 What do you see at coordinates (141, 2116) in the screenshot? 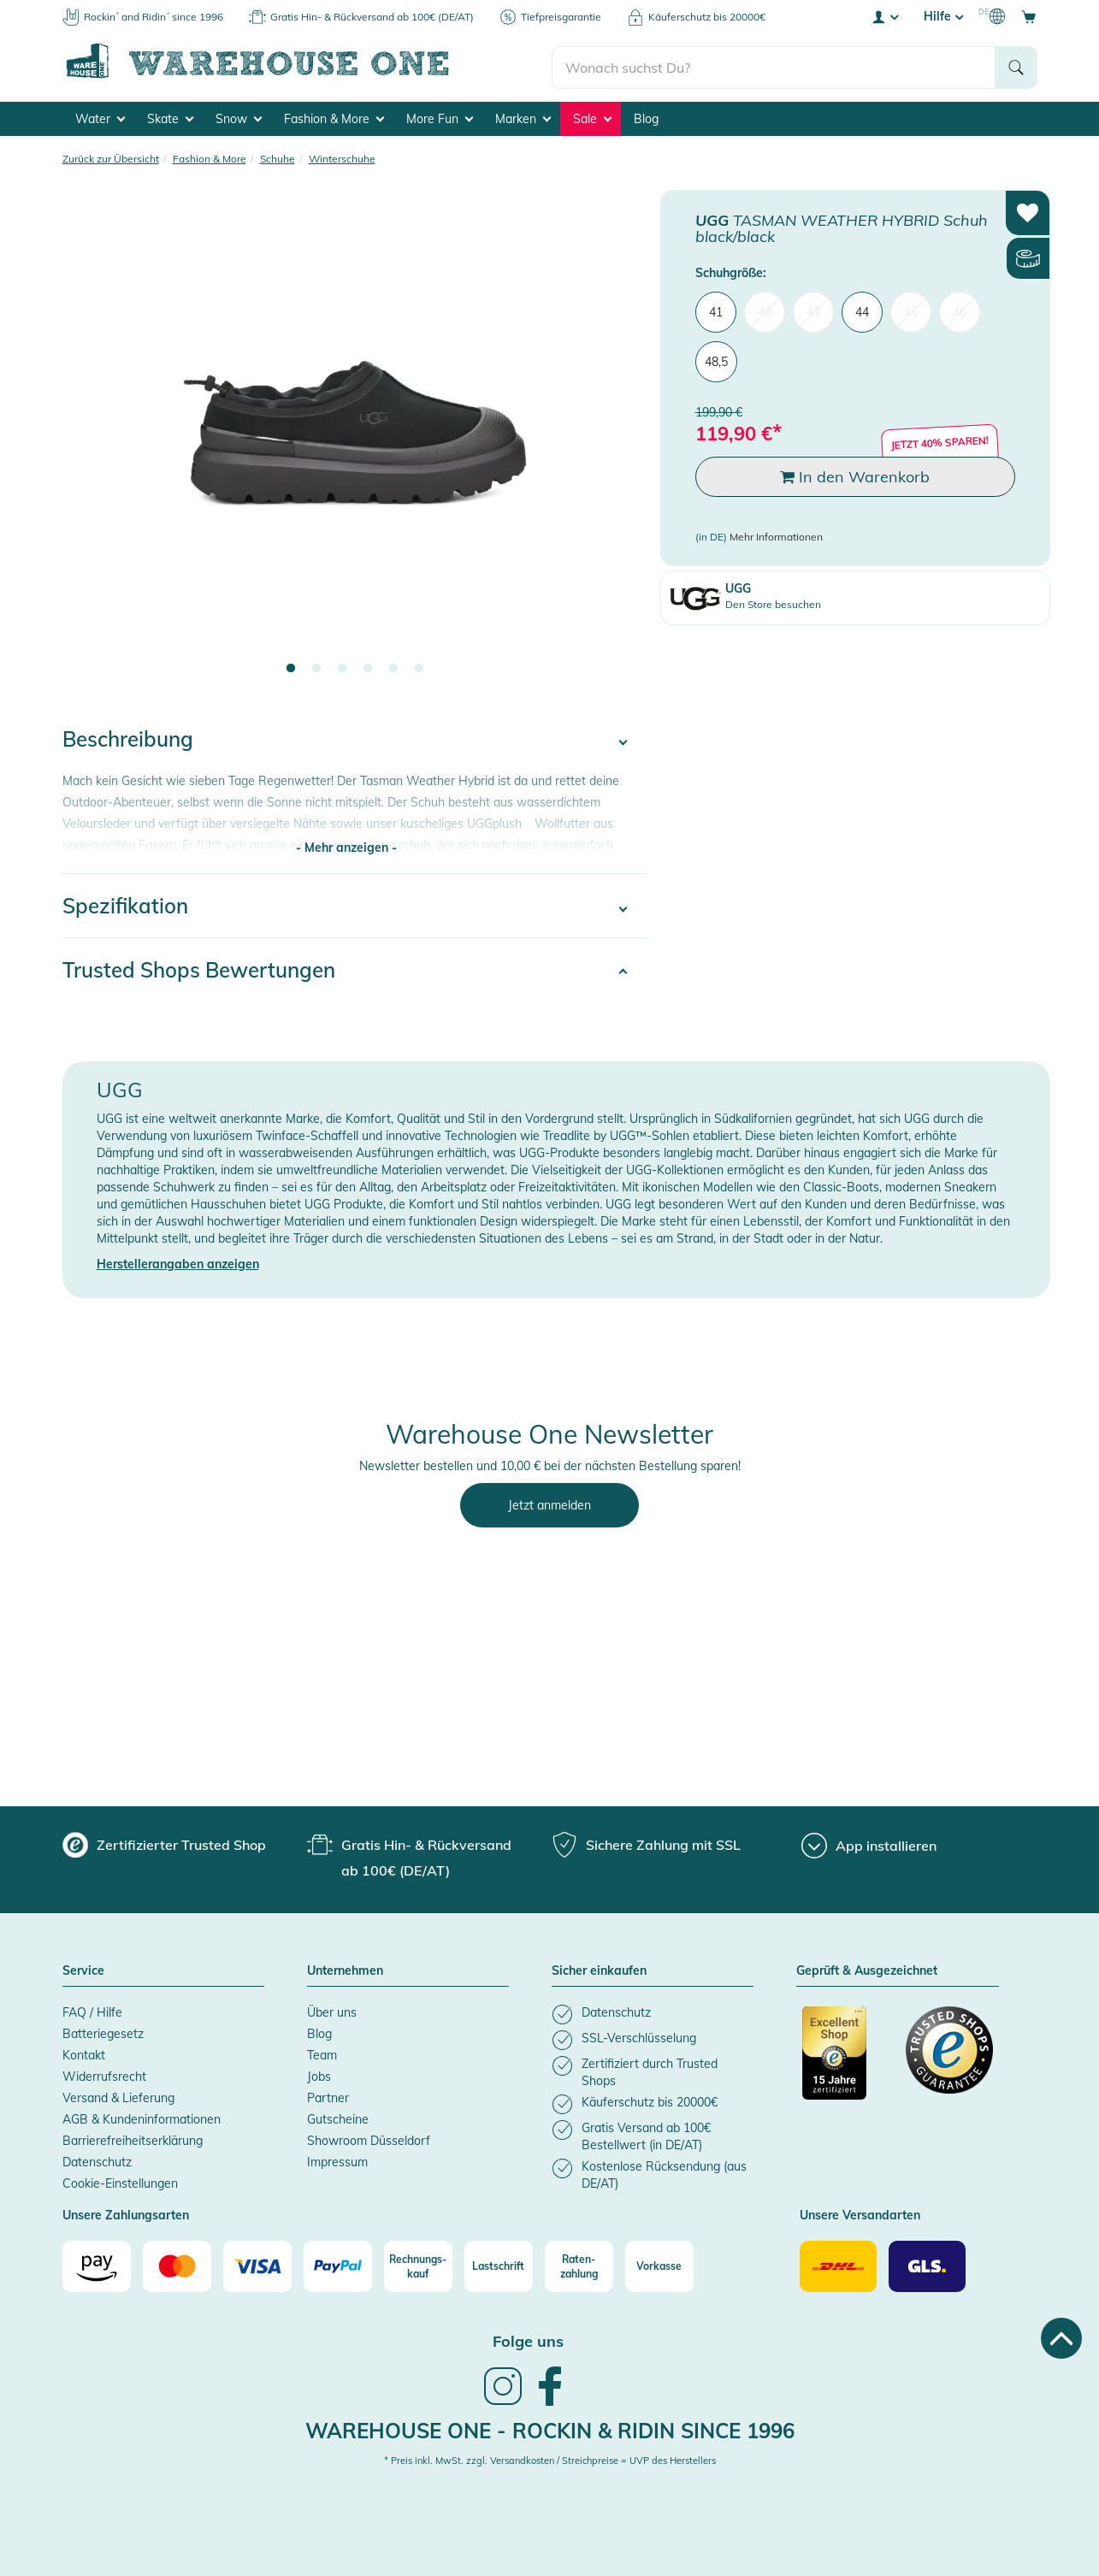
I see `AGB & Kundeninformationen` at bounding box center [141, 2116].